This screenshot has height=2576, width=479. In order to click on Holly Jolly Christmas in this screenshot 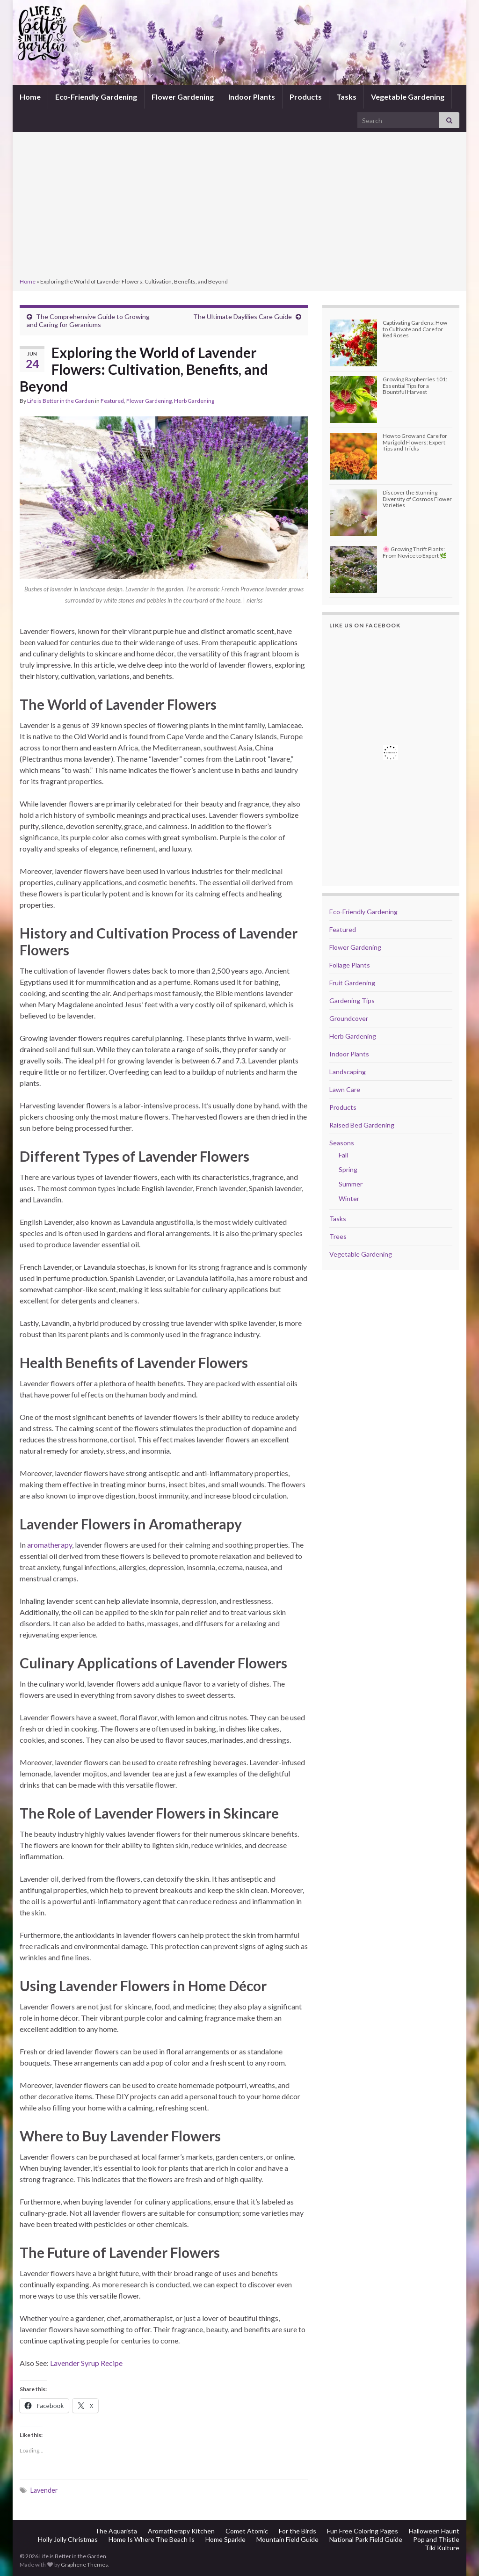, I will do `click(68, 2539)`.